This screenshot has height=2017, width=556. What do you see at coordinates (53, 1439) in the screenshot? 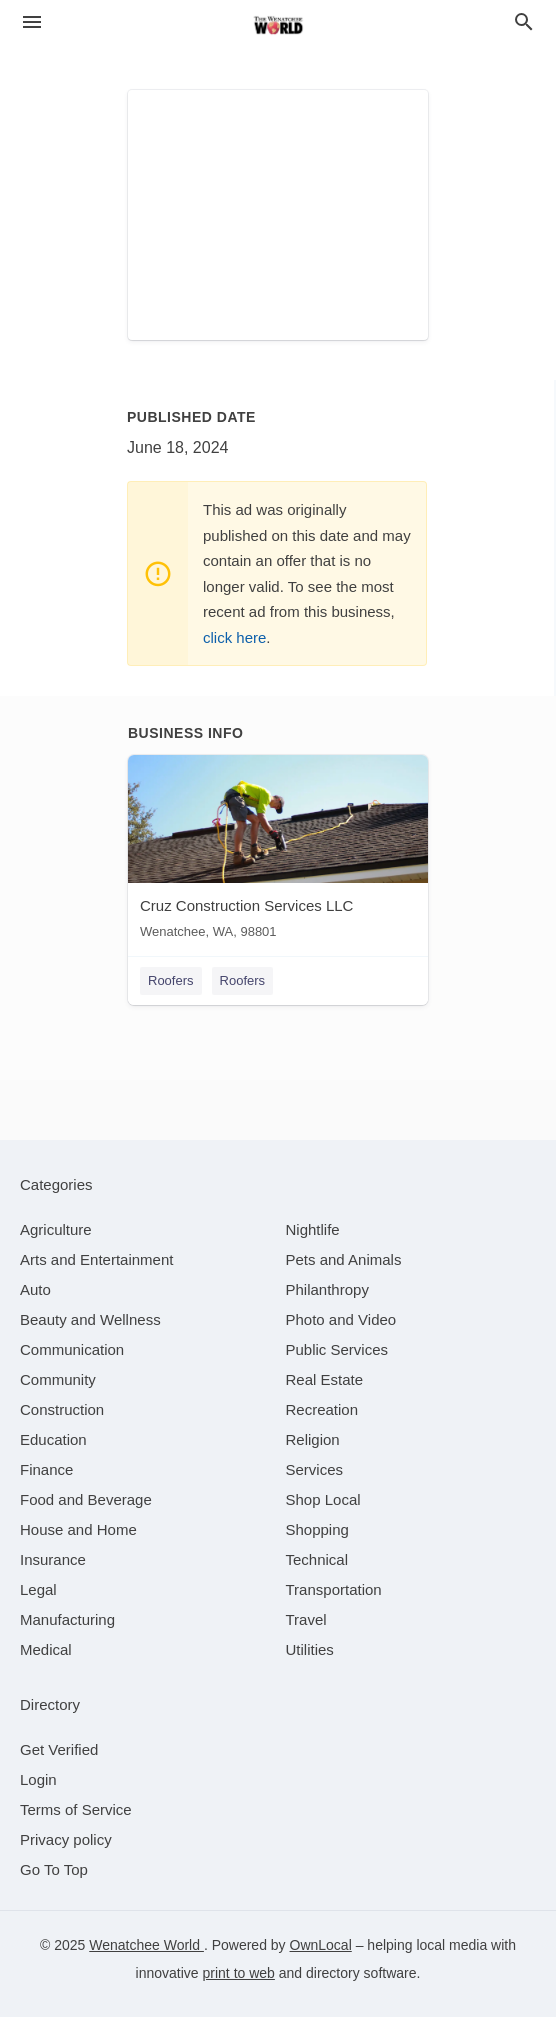
I see `[category Education]` at bounding box center [53, 1439].